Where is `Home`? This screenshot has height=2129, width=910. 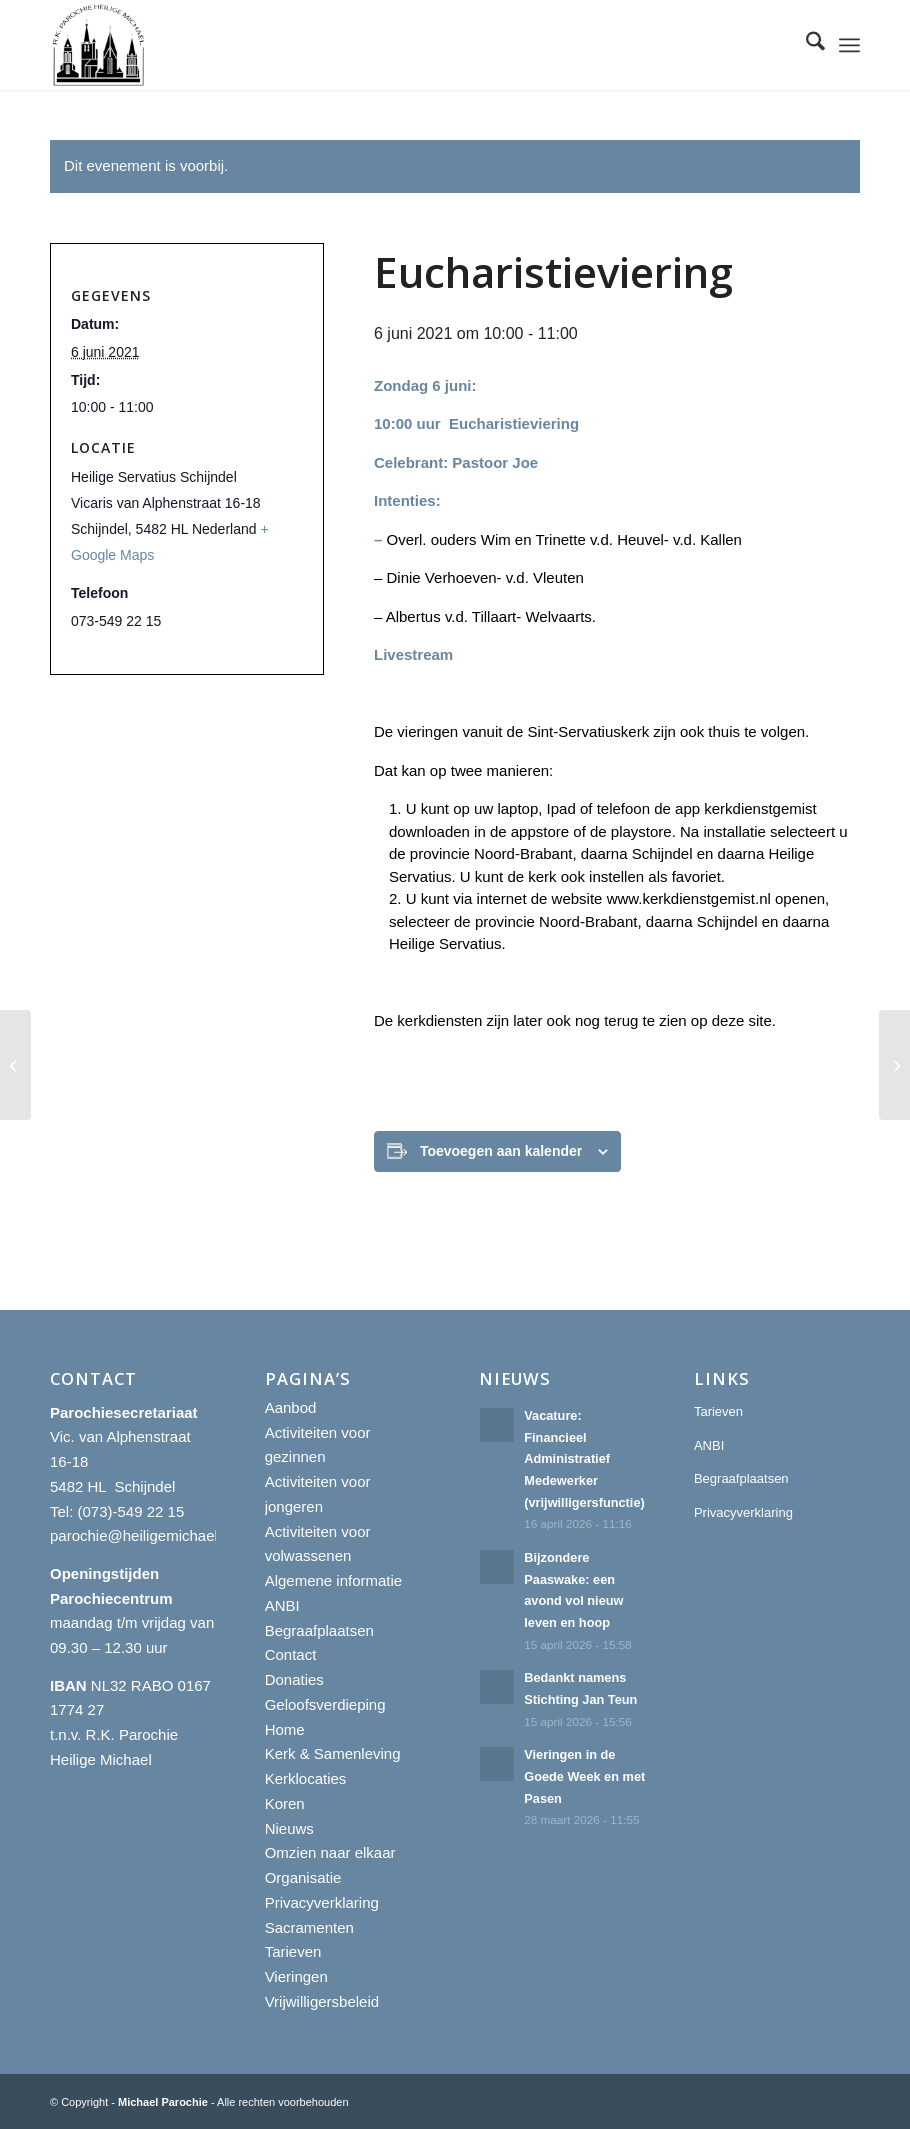
Home is located at coordinates (285, 1729).